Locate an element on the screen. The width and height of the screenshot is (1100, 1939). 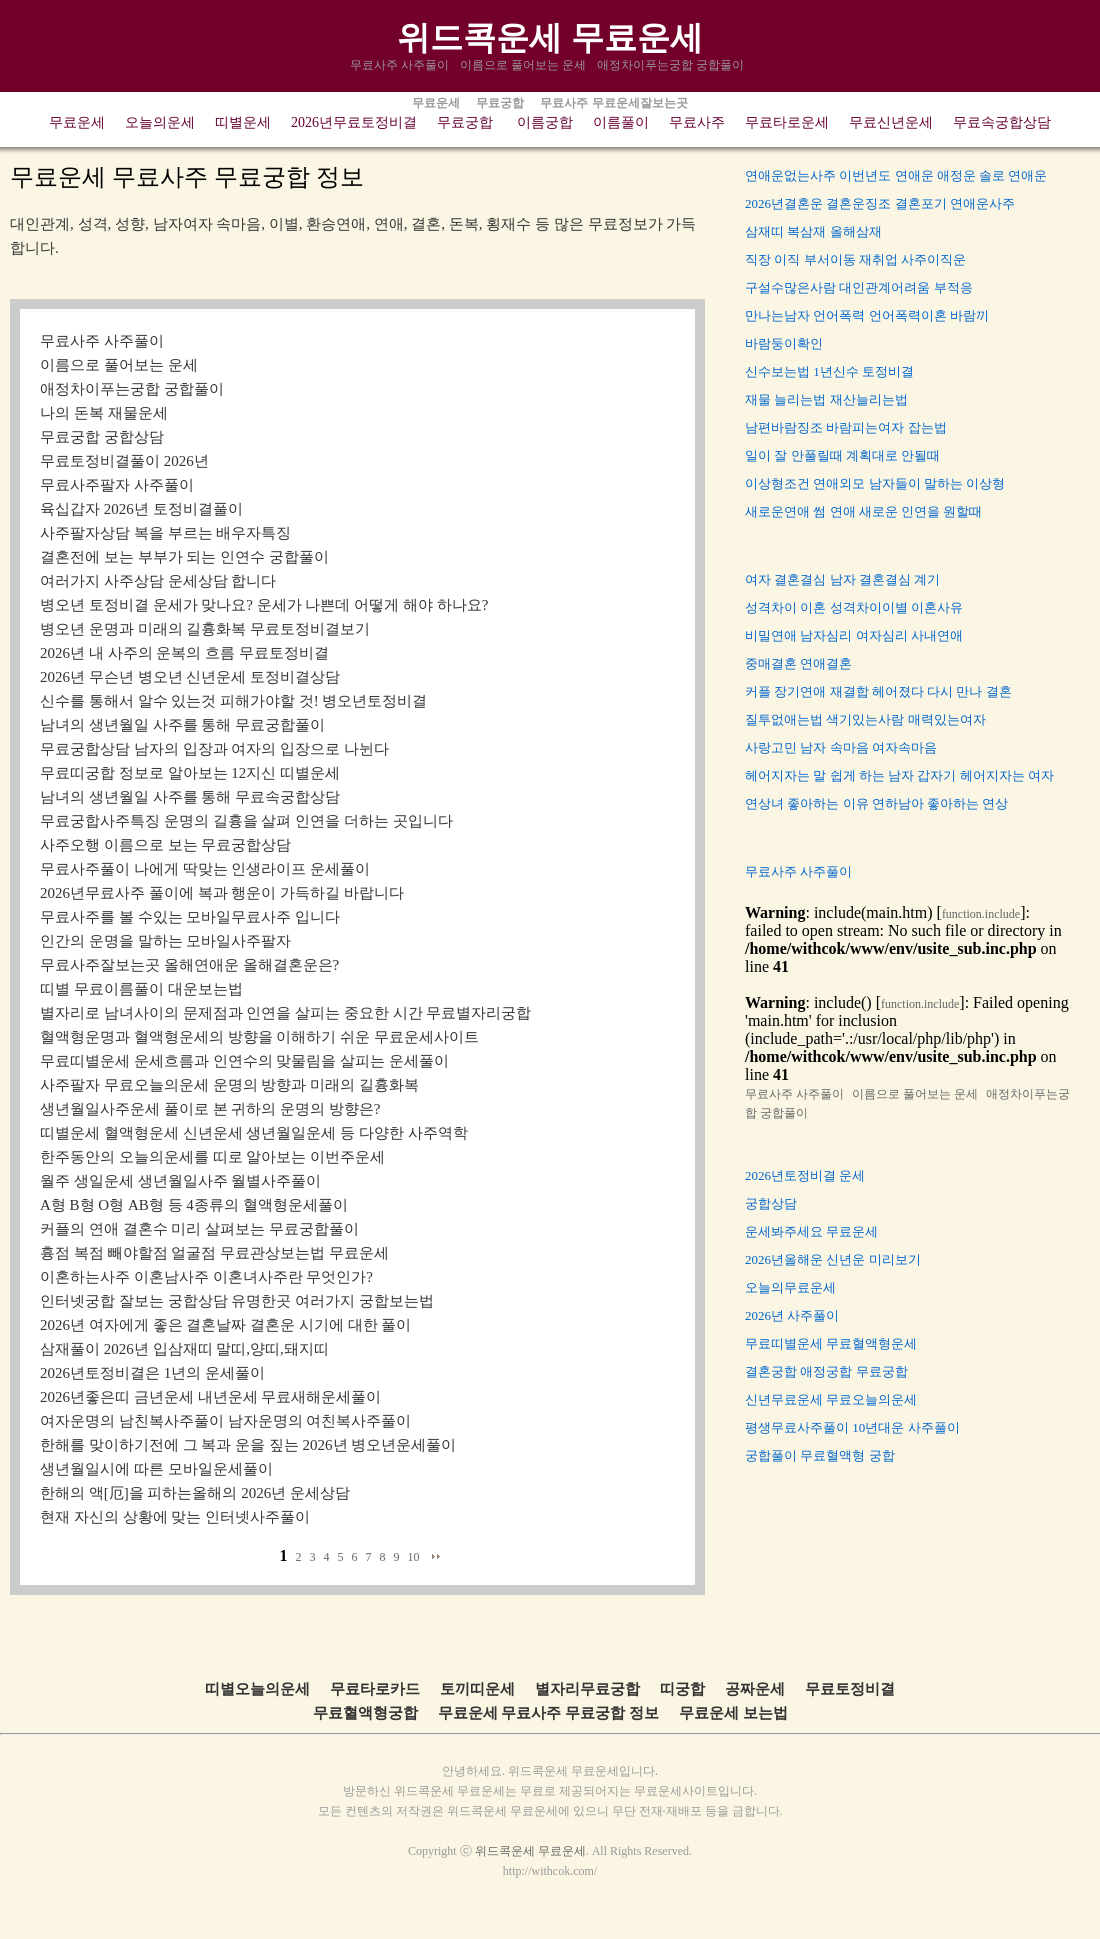
2026년무료사주 풀이에 복과 행운이 가득하길 바랍니다 is located at coordinates (222, 893).